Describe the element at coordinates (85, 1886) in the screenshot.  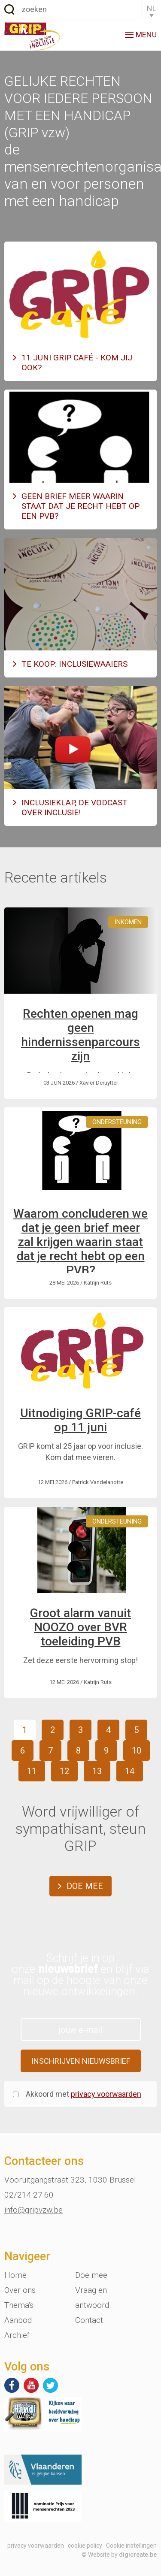
I see `Doe mee` at that location.